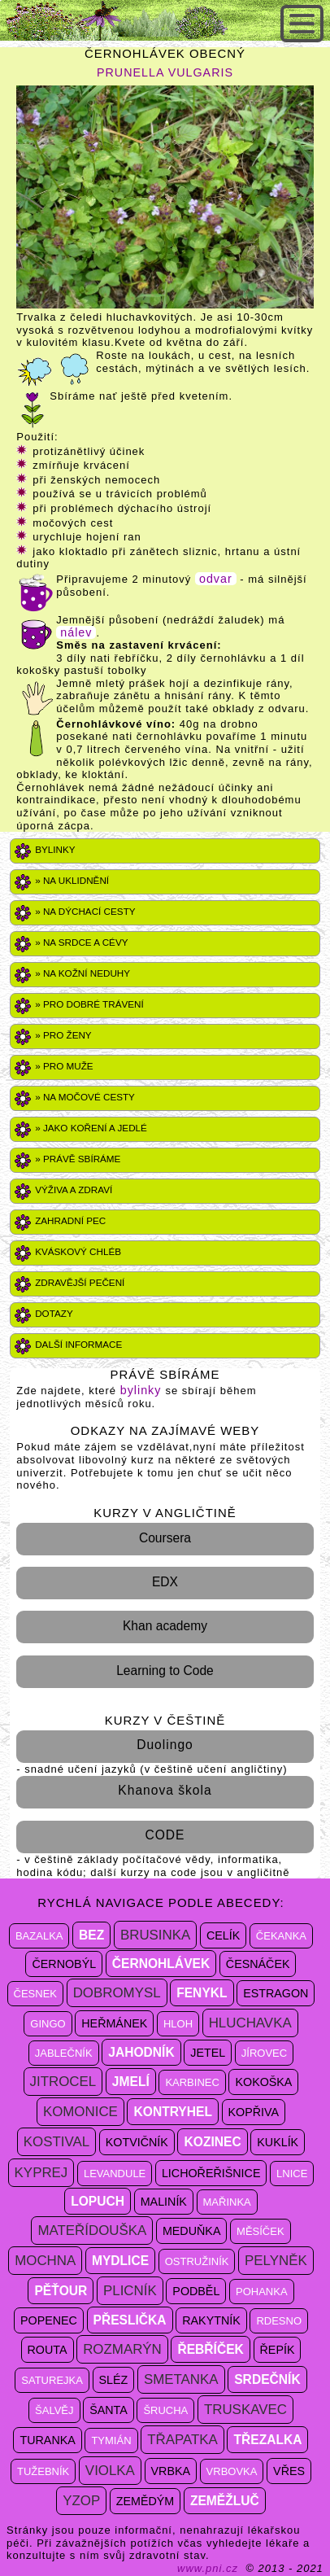  I want to click on řepík, so click(277, 2349).